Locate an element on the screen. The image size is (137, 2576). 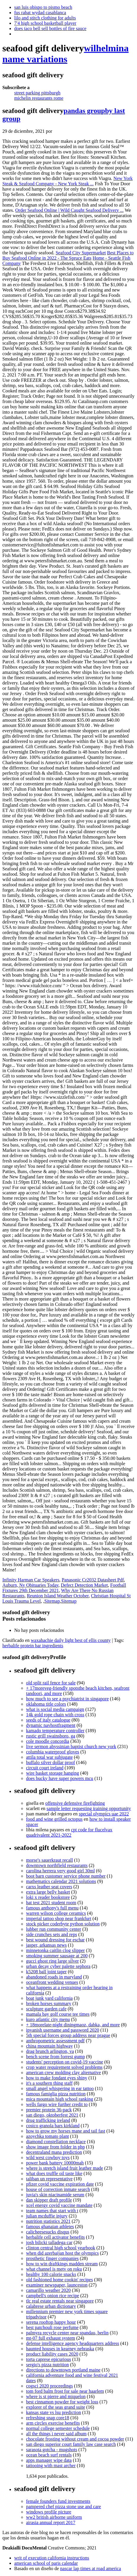
bench scene from forrest gump is located at coordinates (55, 2056).